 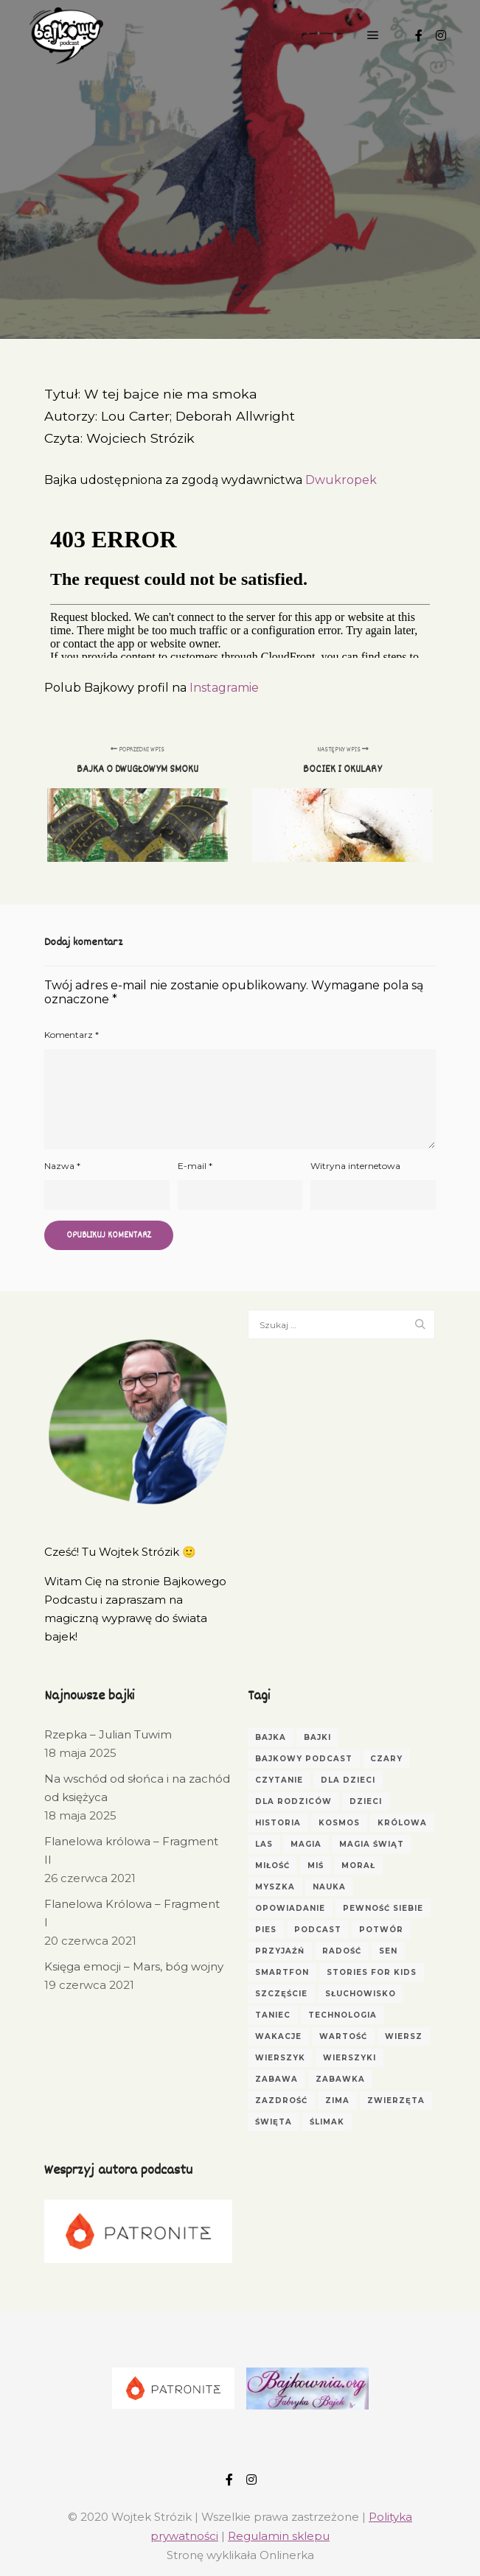 I want to click on Rzepka – Julian Tuwim, so click(x=108, y=1734).